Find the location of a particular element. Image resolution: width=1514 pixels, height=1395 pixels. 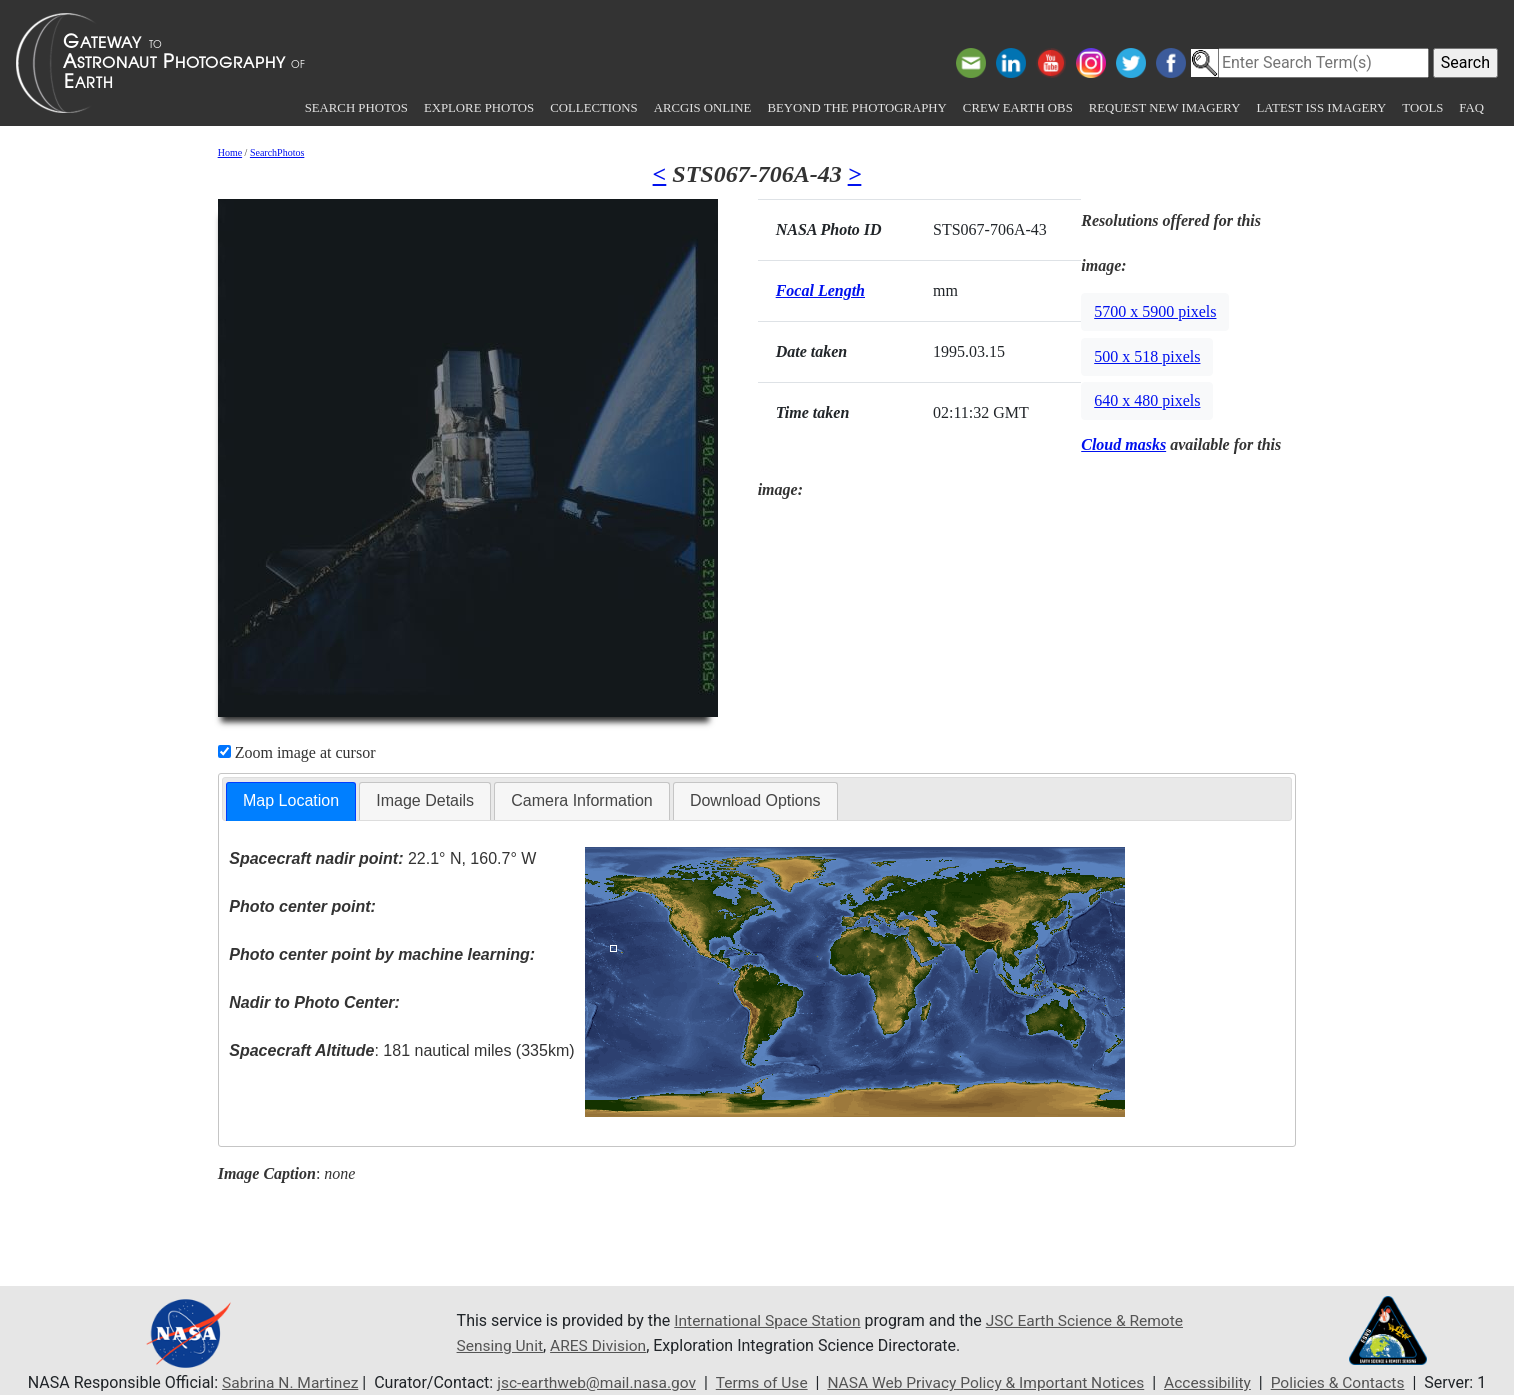

Cloud masks is located at coordinates (1123, 444).